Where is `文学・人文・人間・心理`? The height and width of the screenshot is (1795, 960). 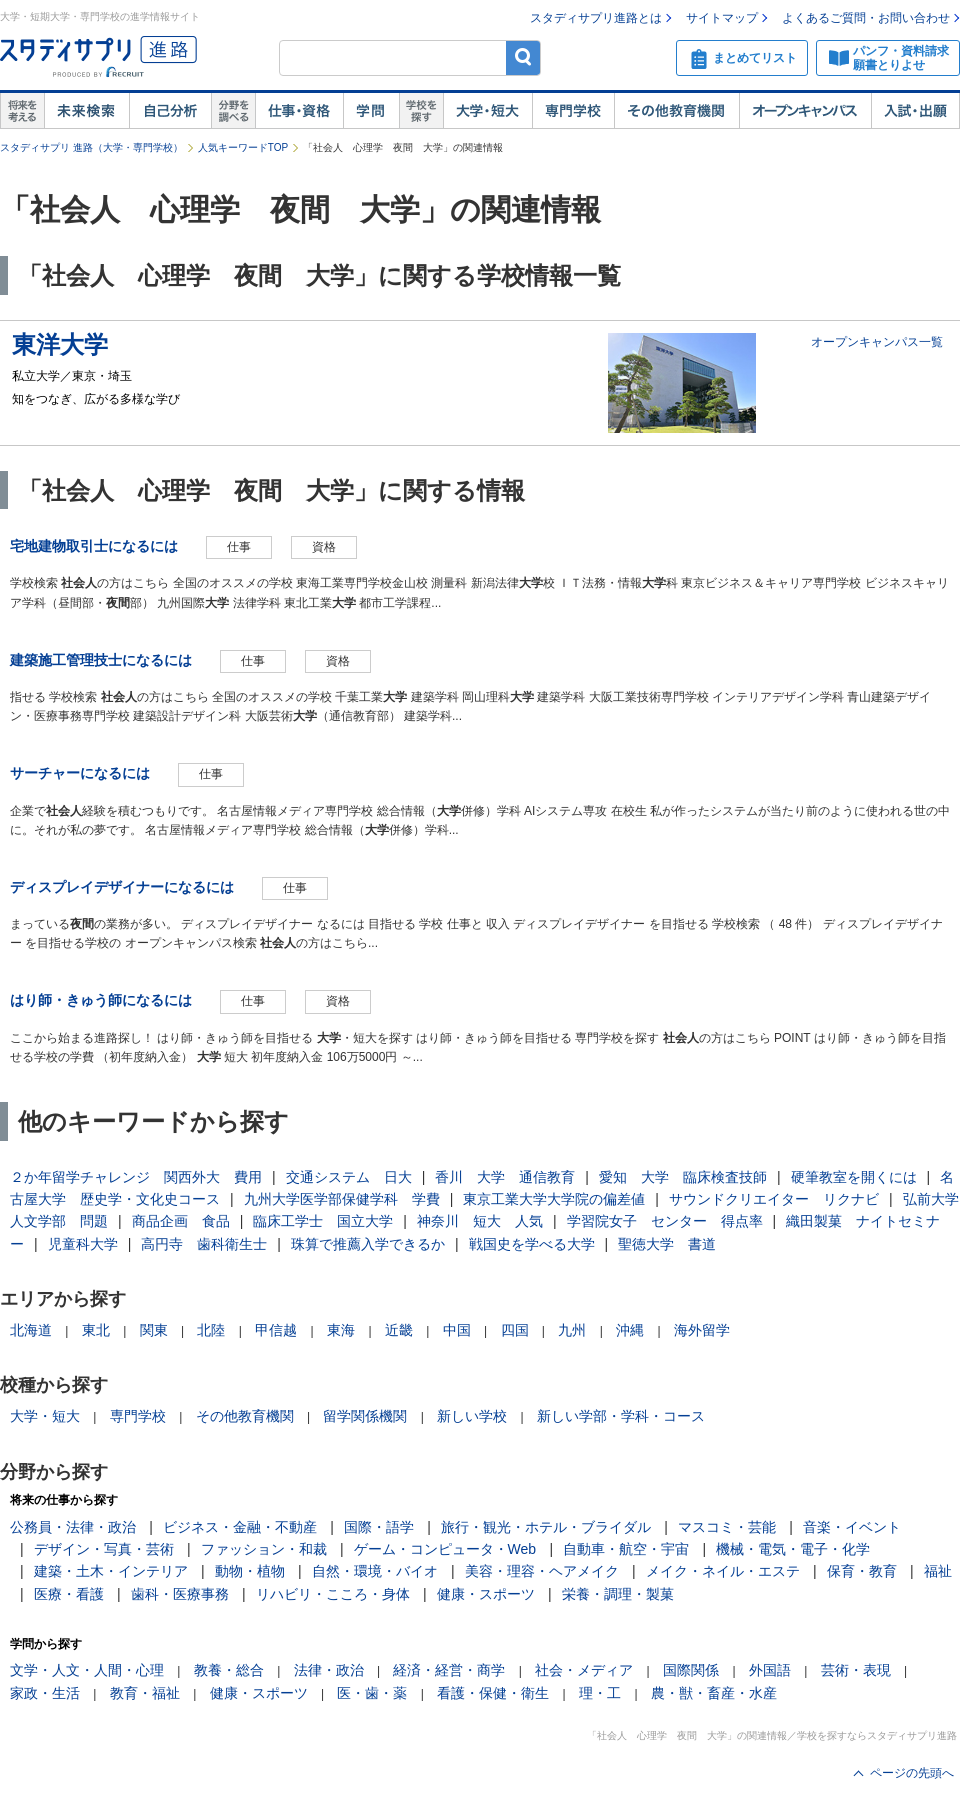 文学・人文・人間・心理 is located at coordinates (87, 1670).